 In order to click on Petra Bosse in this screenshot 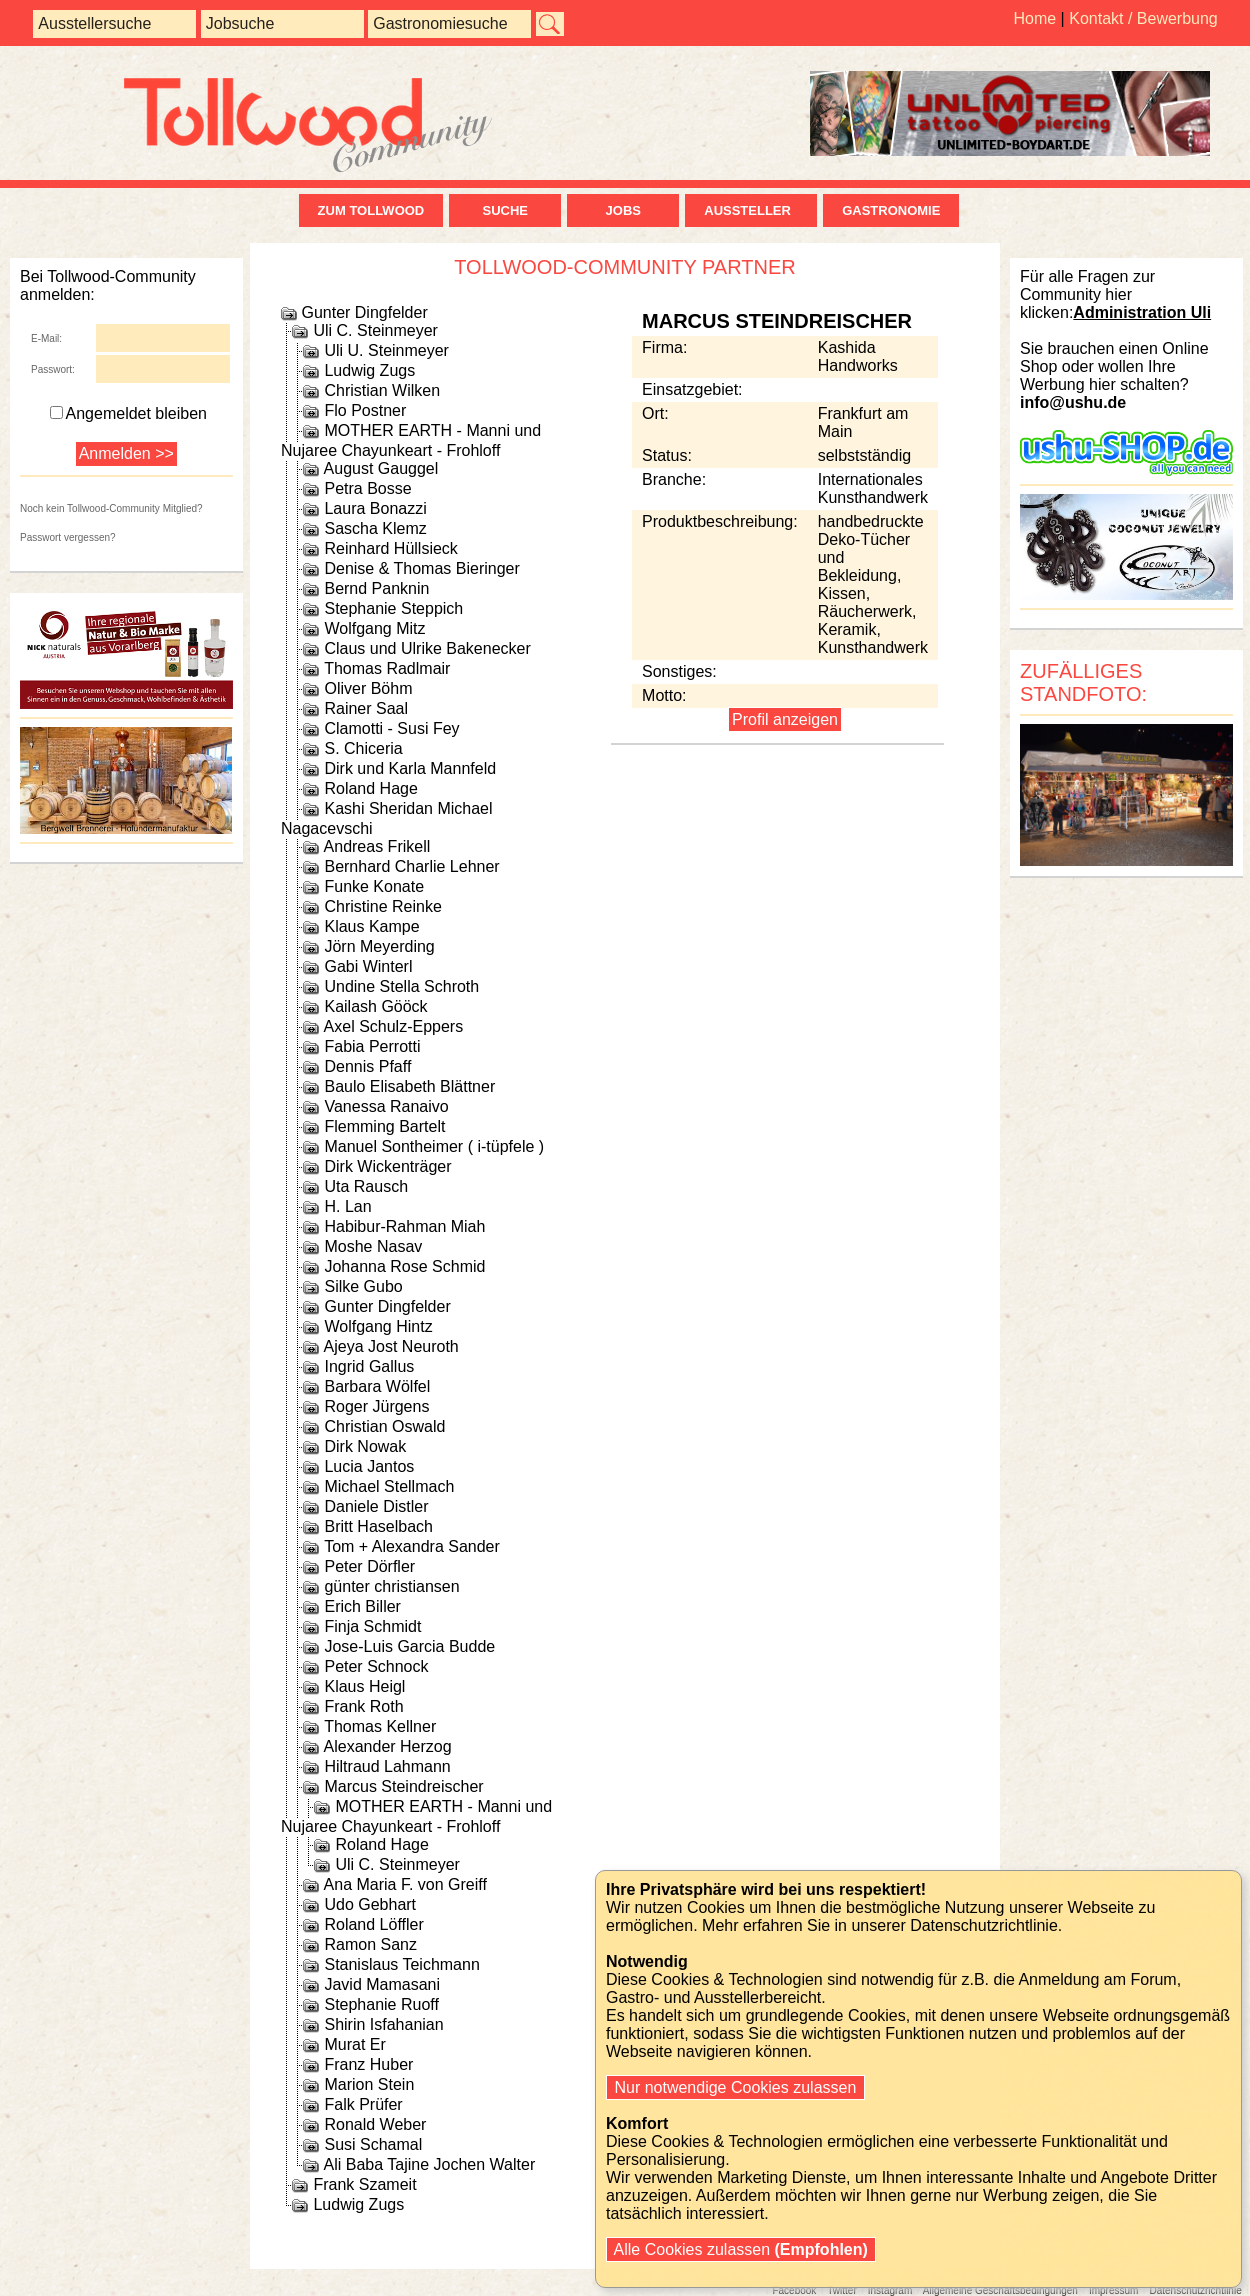, I will do `click(367, 488)`.